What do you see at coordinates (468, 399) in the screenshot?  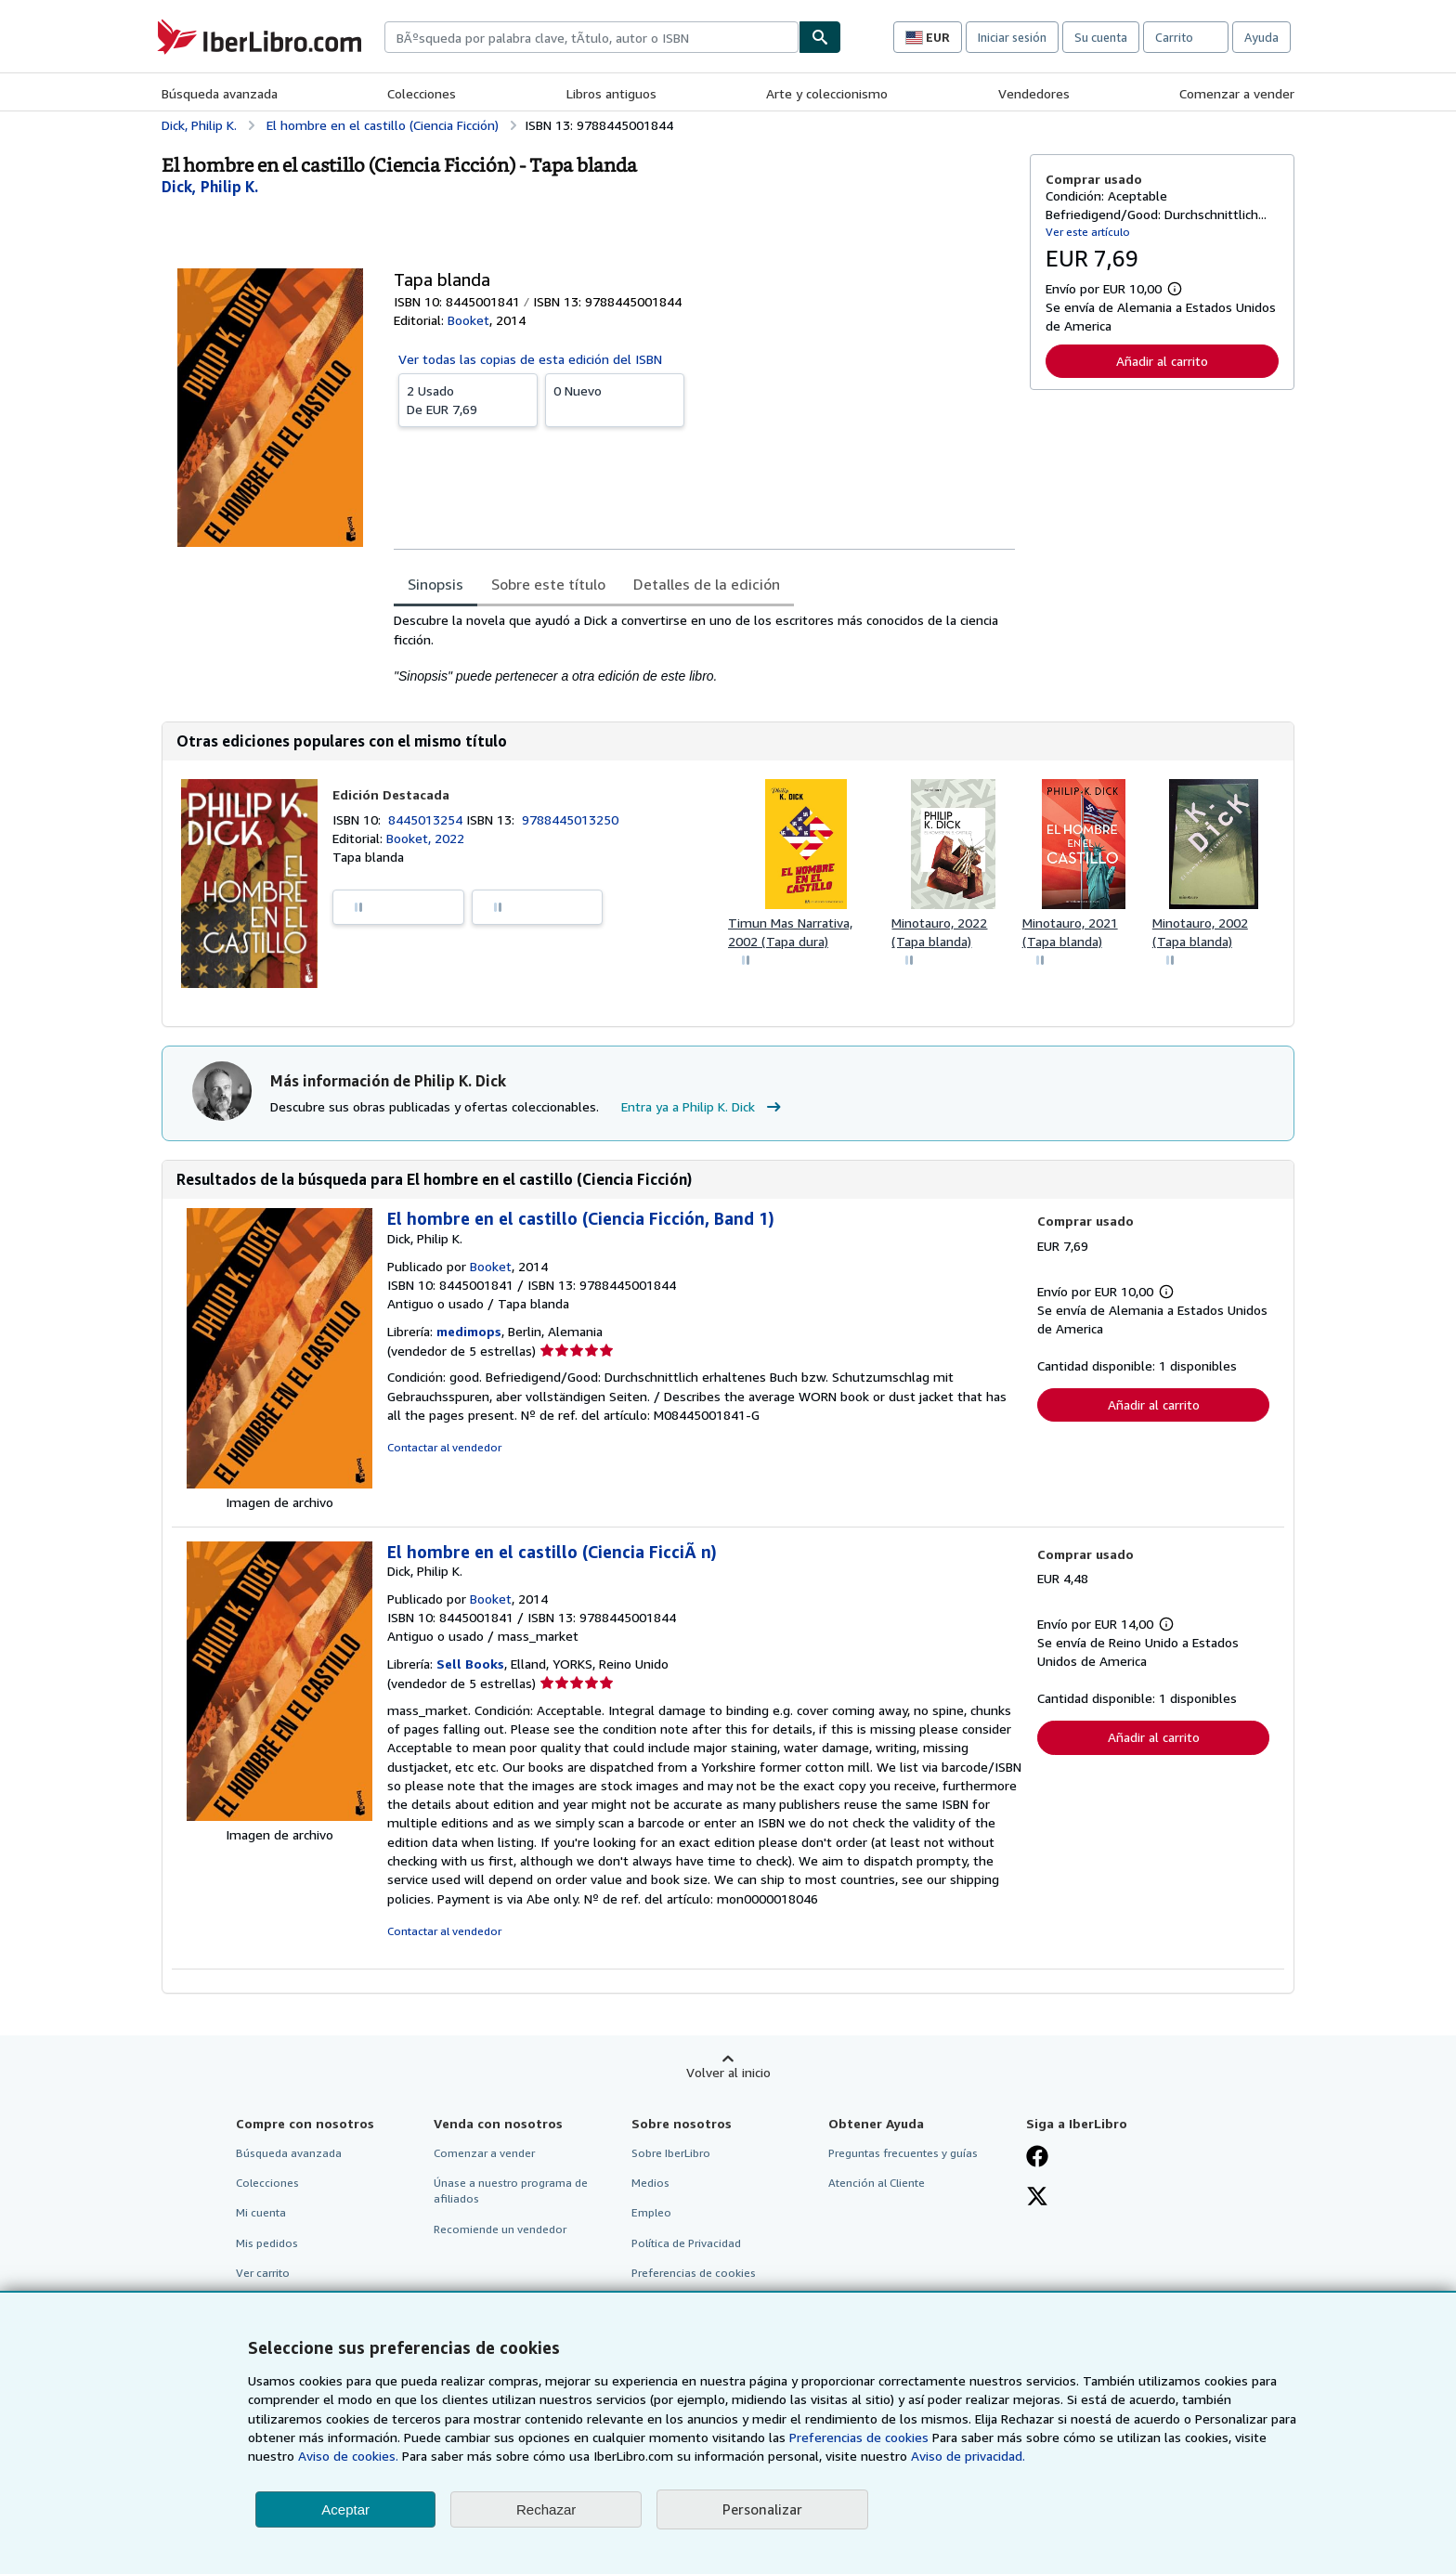 I see `De` at bounding box center [468, 399].